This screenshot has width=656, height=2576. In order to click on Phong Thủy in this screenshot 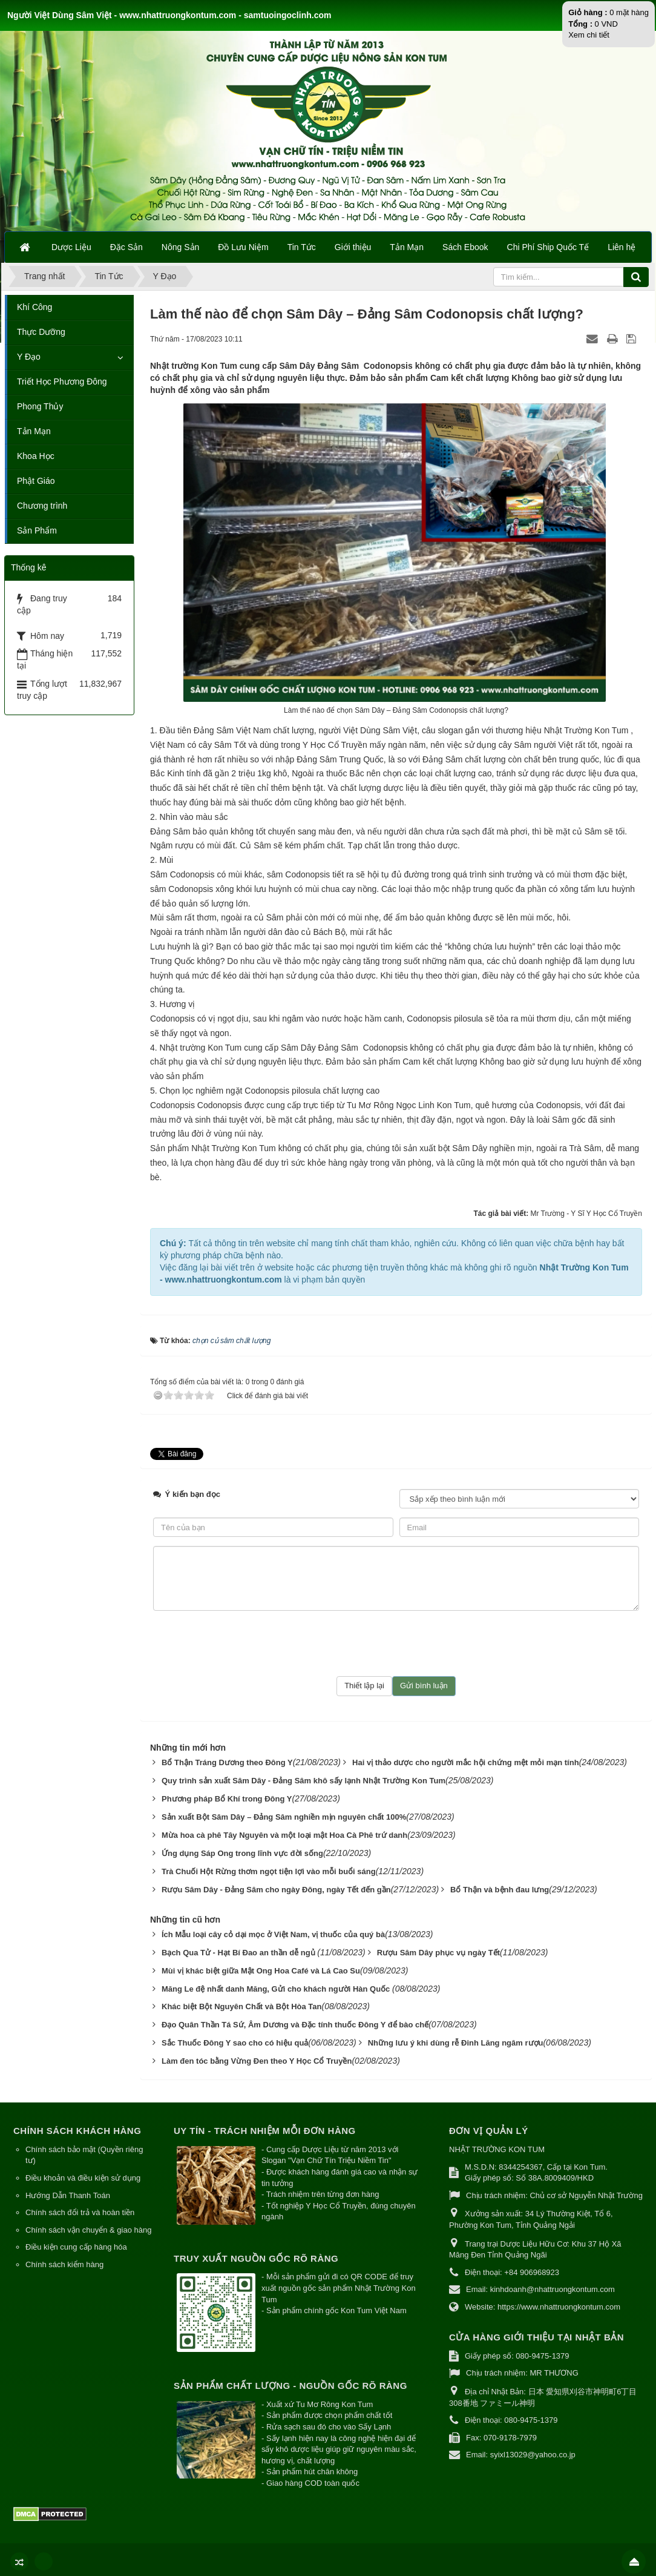, I will do `click(40, 406)`.